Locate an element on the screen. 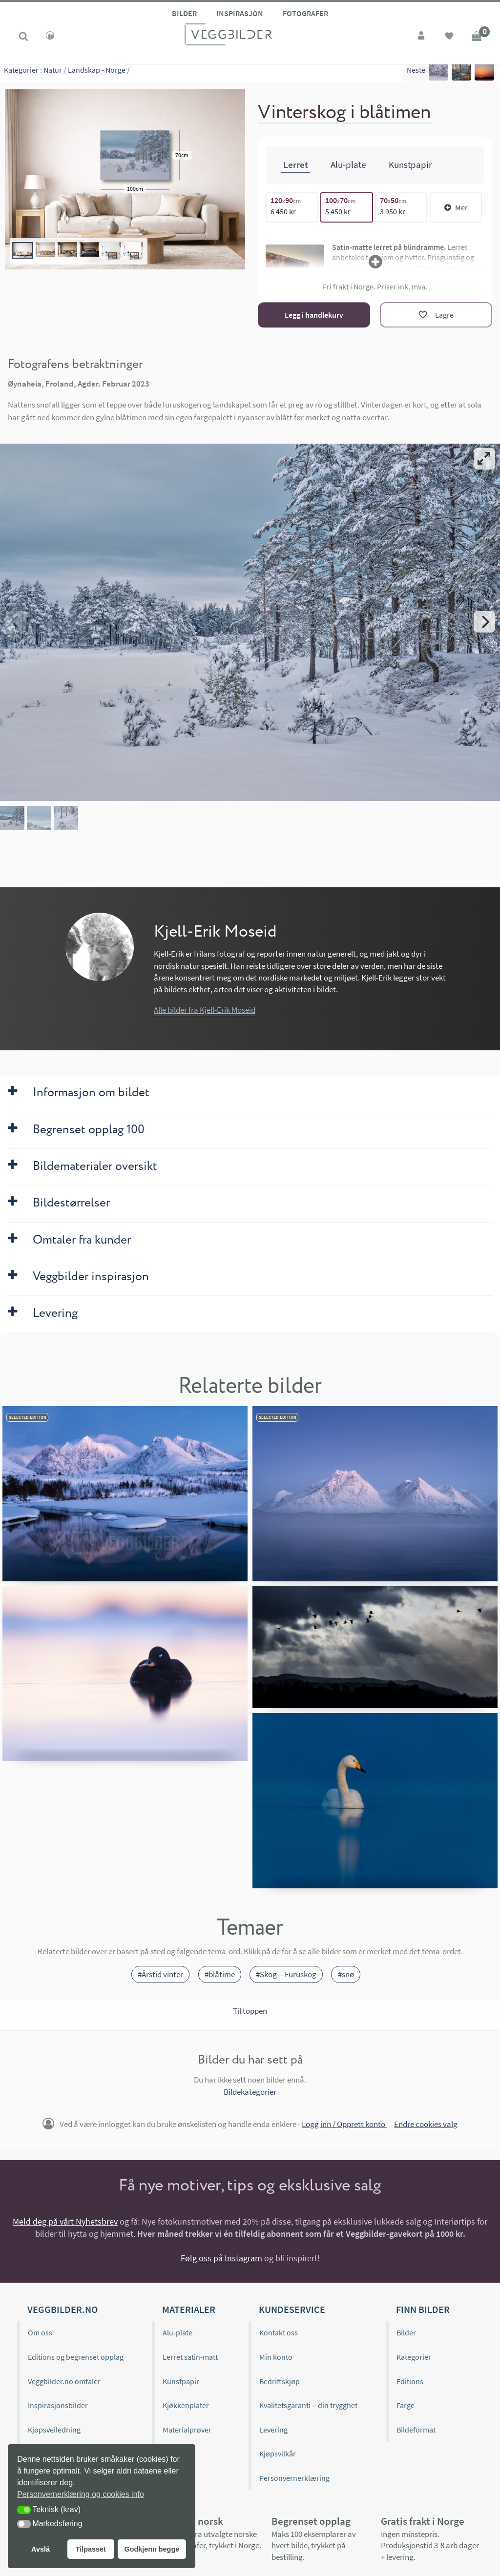  [button] is located at coordinates (24, 2510).